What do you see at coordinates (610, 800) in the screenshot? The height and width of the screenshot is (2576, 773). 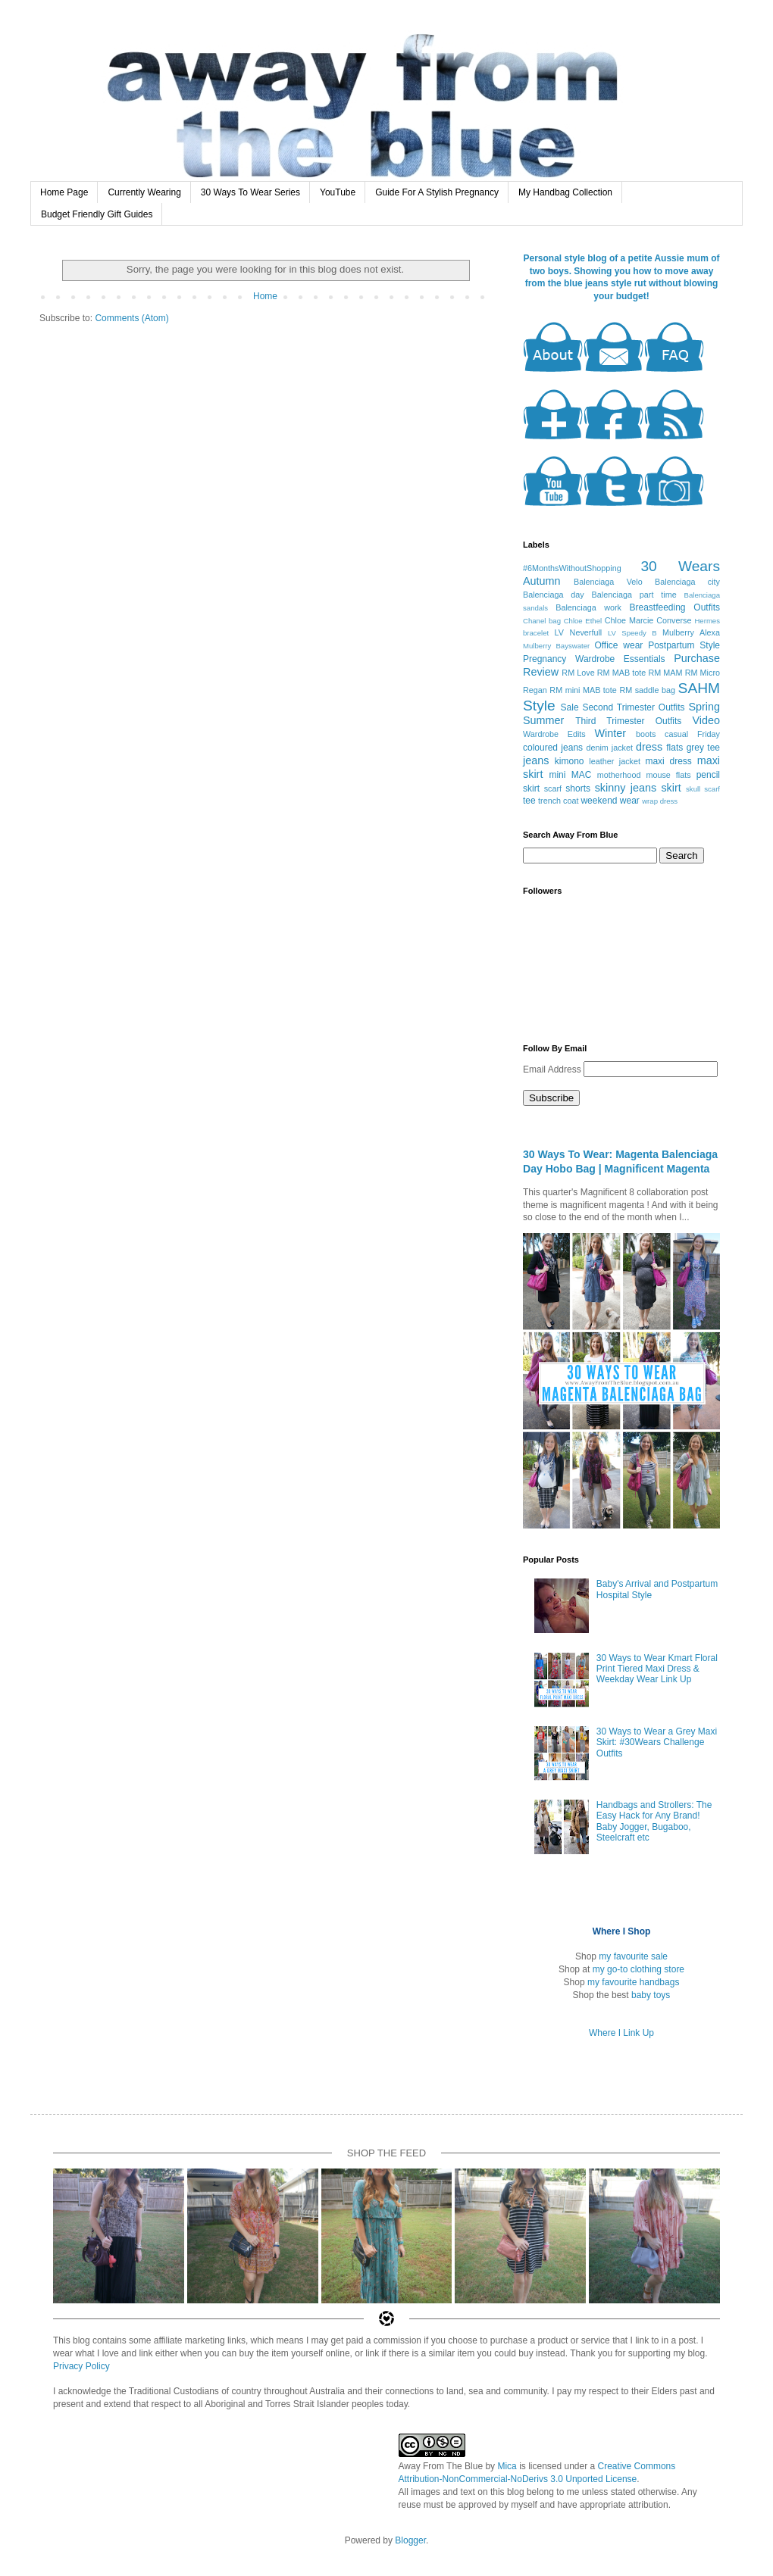 I see `weekend wear` at bounding box center [610, 800].